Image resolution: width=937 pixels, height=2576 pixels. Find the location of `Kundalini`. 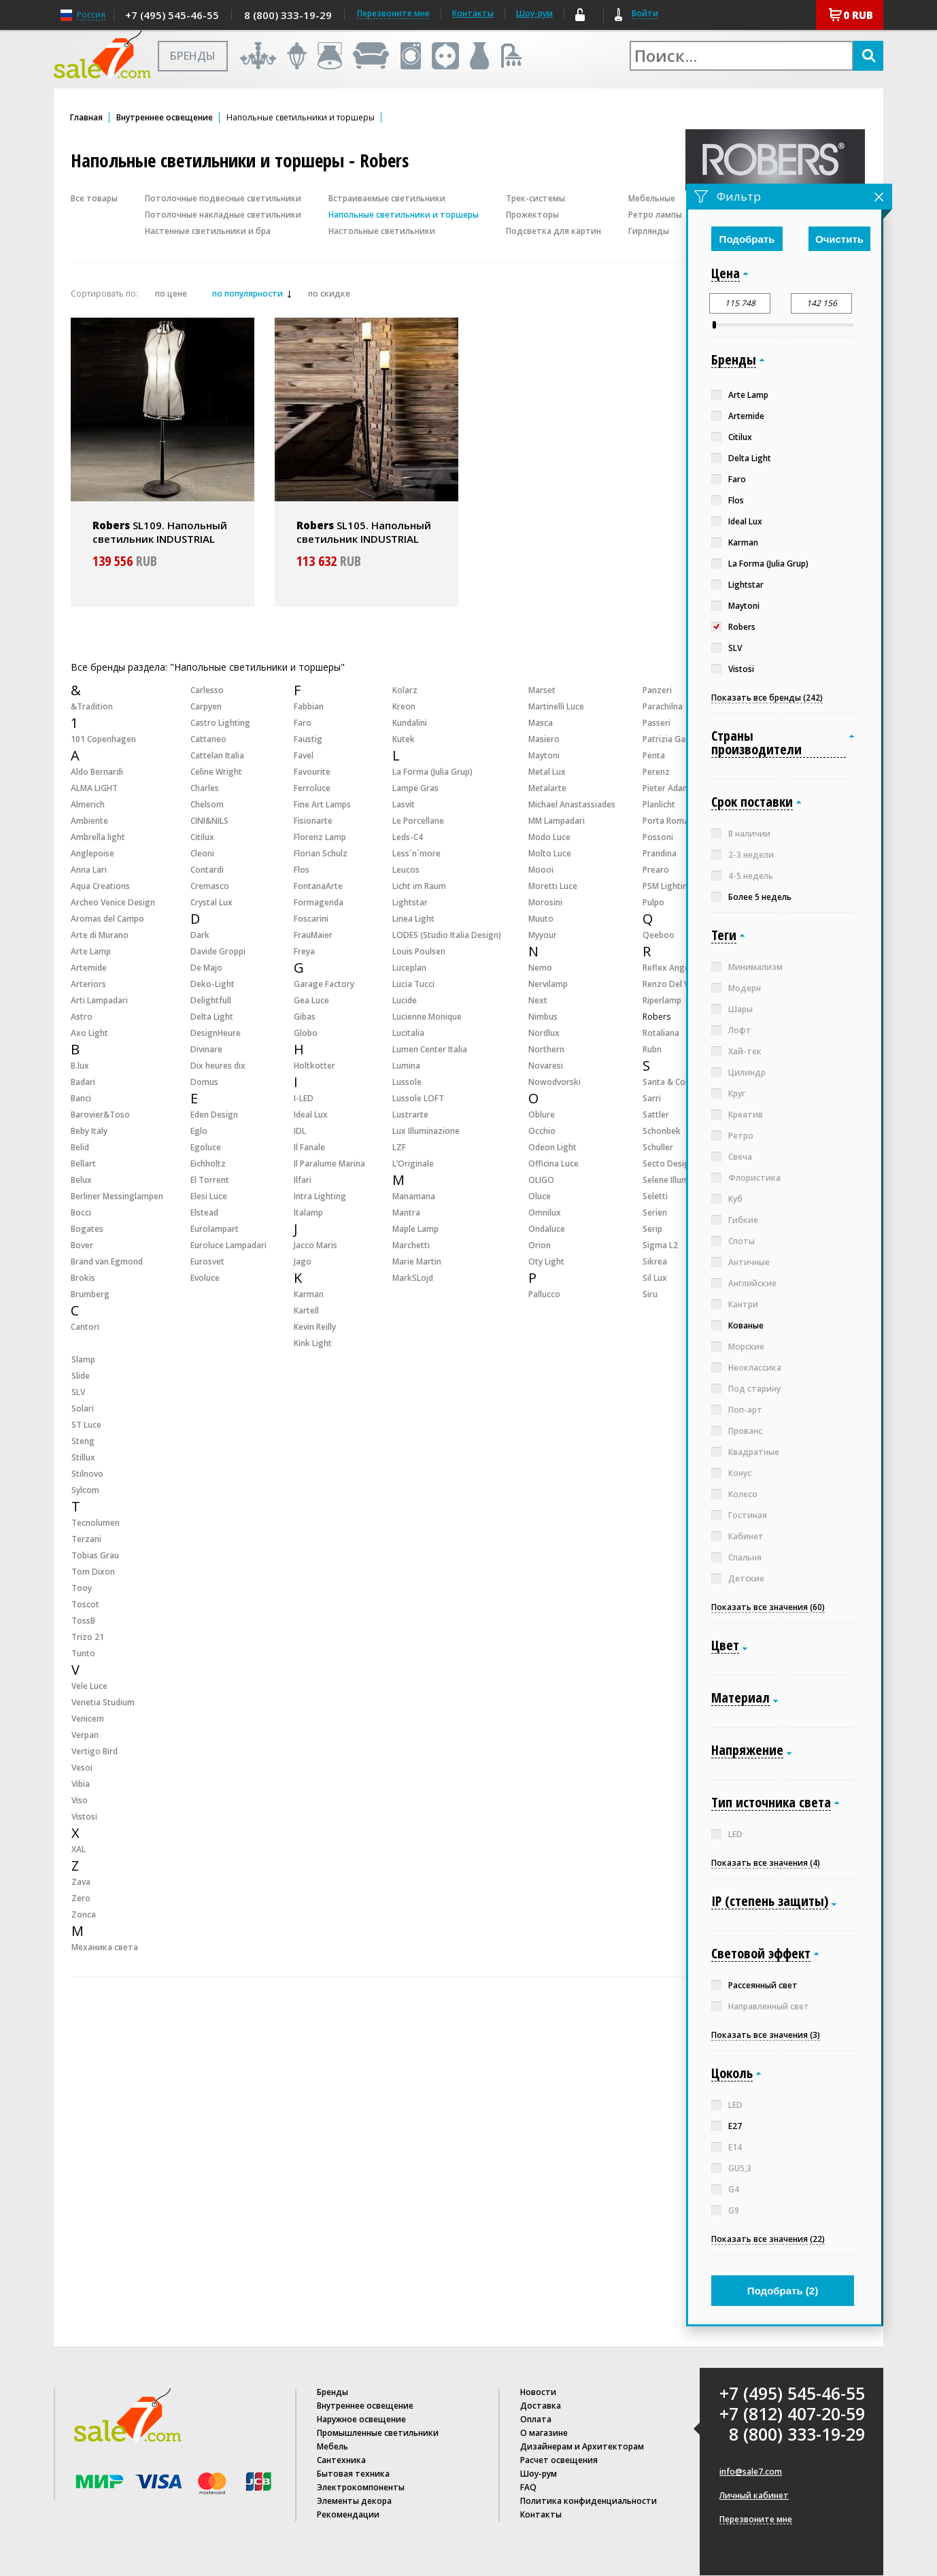

Kundalini is located at coordinates (409, 723).